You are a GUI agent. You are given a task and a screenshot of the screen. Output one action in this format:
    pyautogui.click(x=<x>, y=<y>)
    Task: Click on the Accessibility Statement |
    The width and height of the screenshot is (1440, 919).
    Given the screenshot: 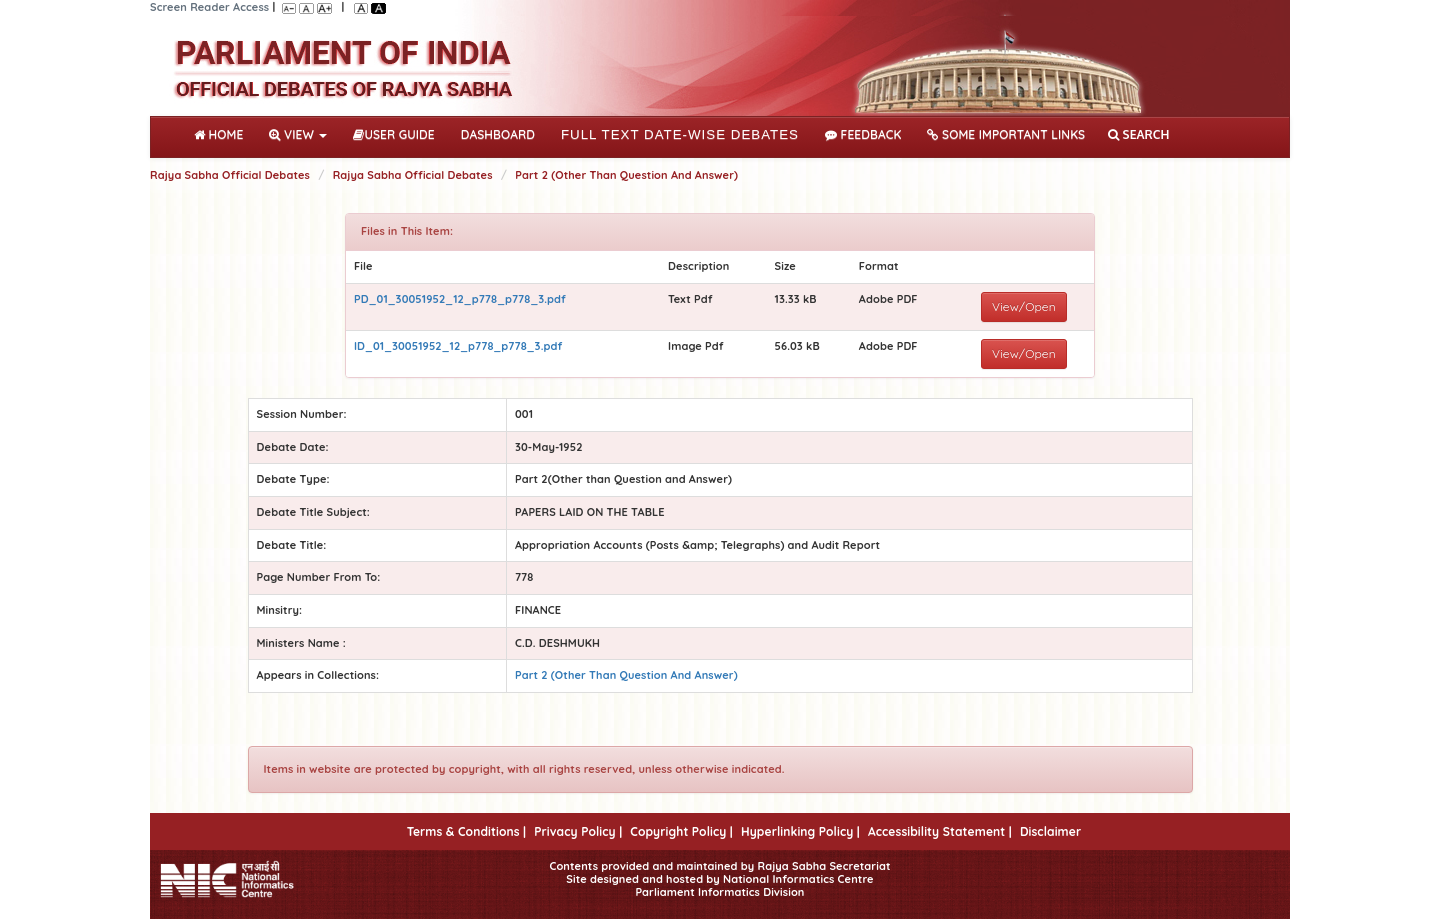 What is the action you would take?
    pyautogui.click(x=940, y=831)
    